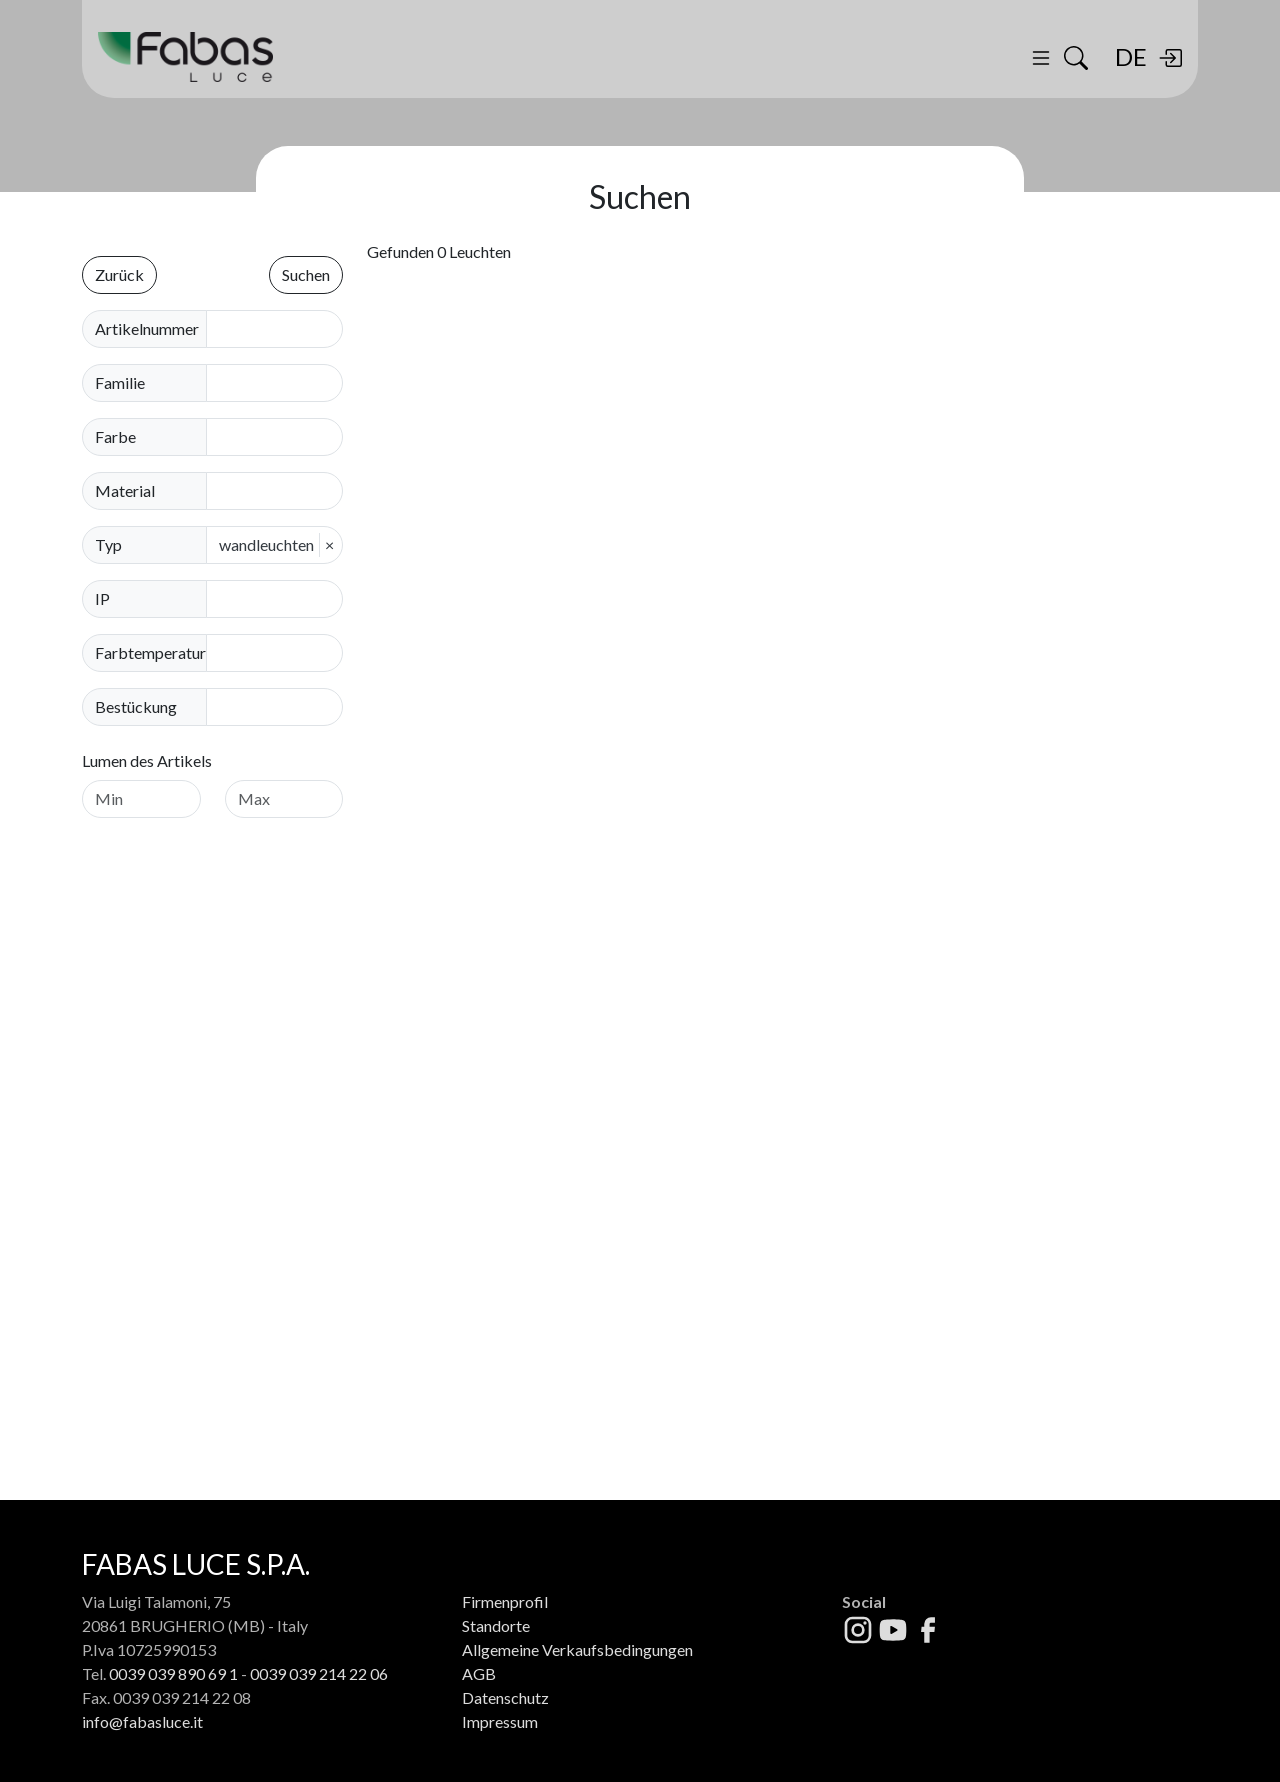  Describe the element at coordinates (150, 652) in the screenshot. I see `Farbtemperatur` at that location.